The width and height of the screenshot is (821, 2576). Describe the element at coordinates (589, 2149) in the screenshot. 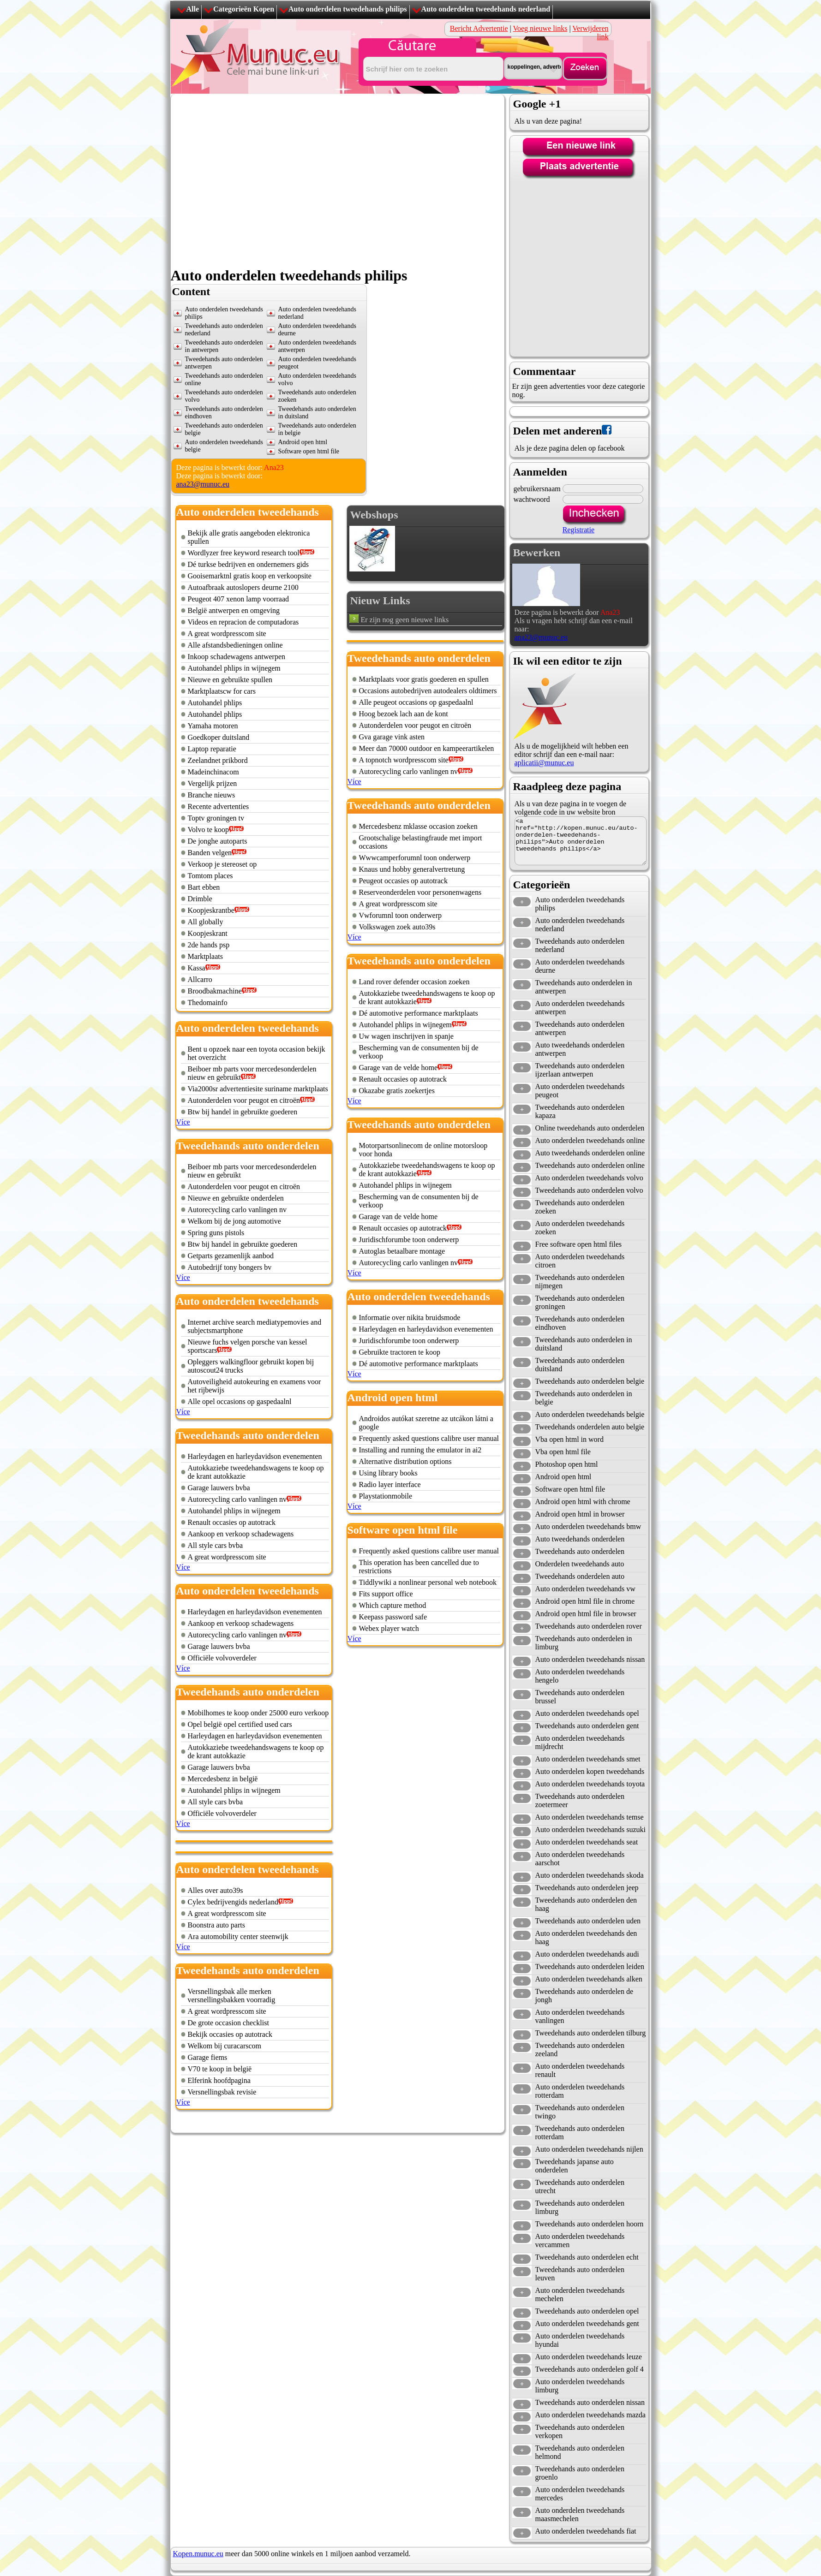

I see `Auto onderdelen tweedehands nijlen` at that location.